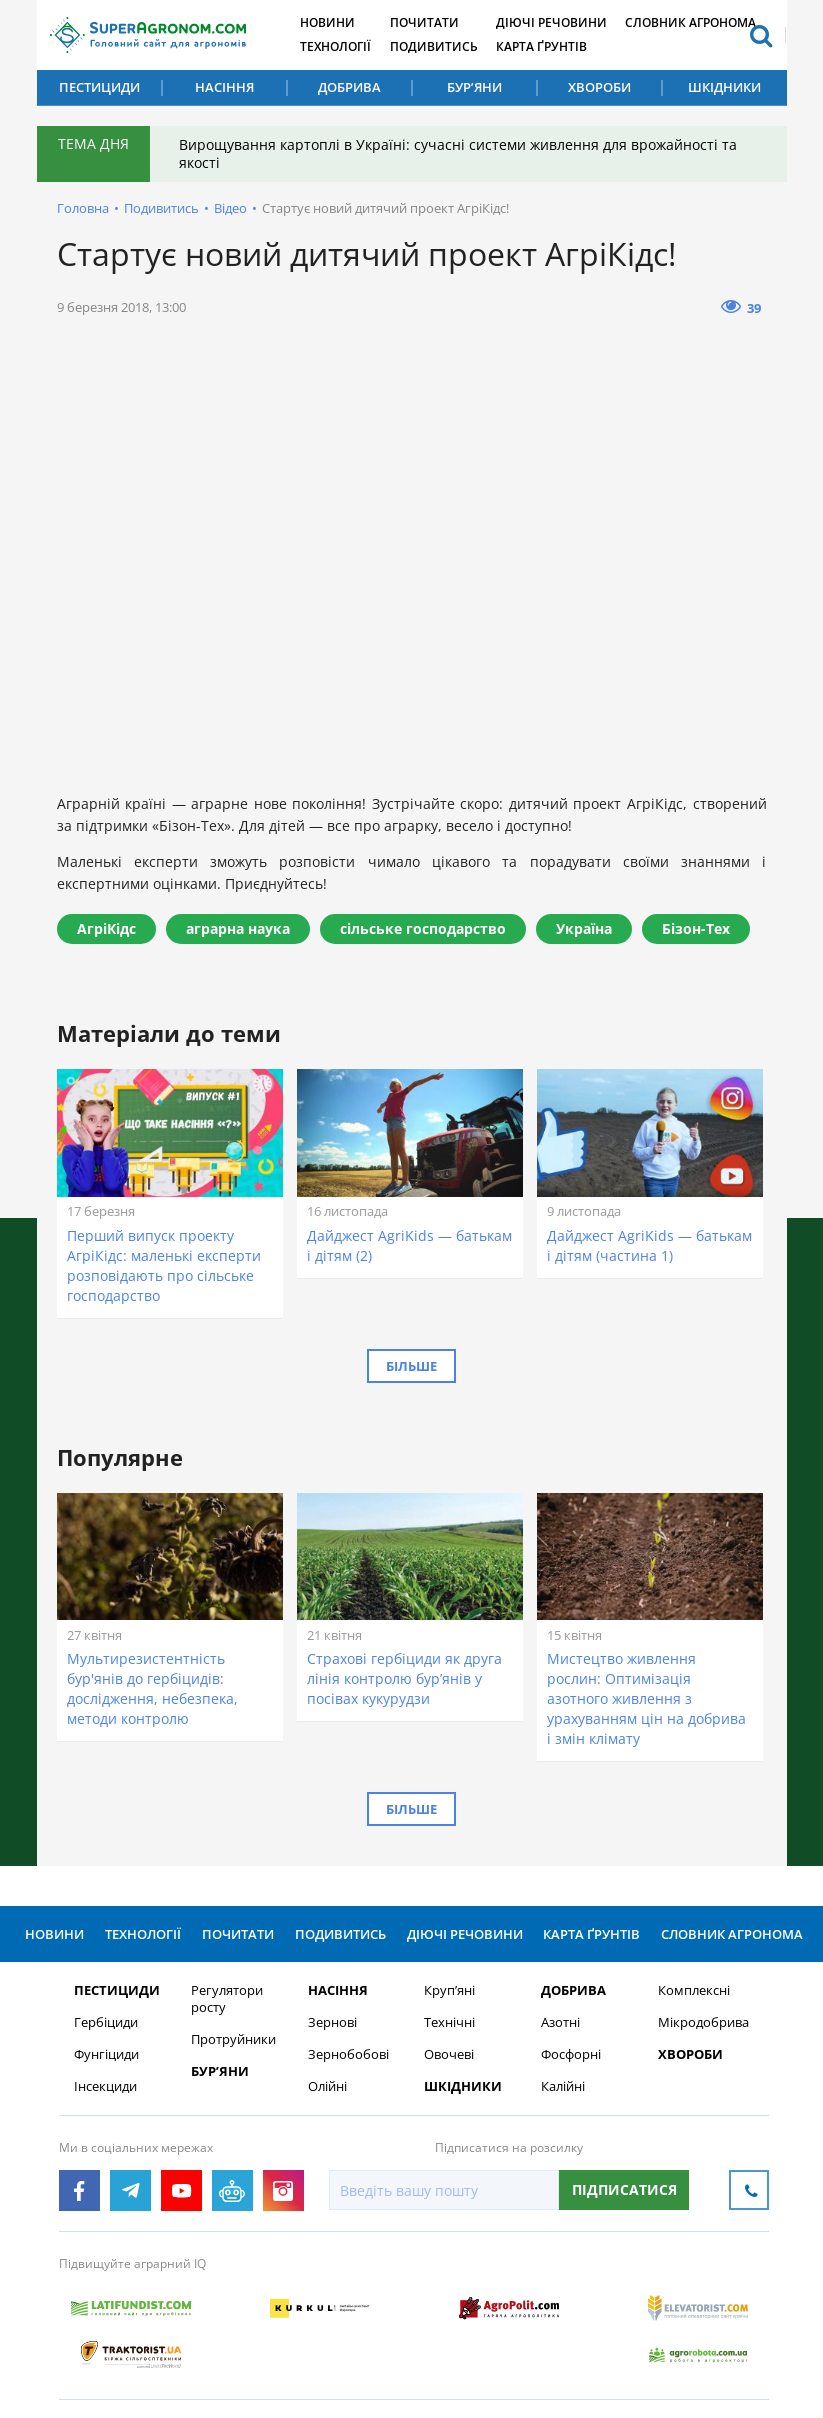  Describe the element at coordinates (548, 46) in the screenshot. I see `Карта ґрунтів` at that location.